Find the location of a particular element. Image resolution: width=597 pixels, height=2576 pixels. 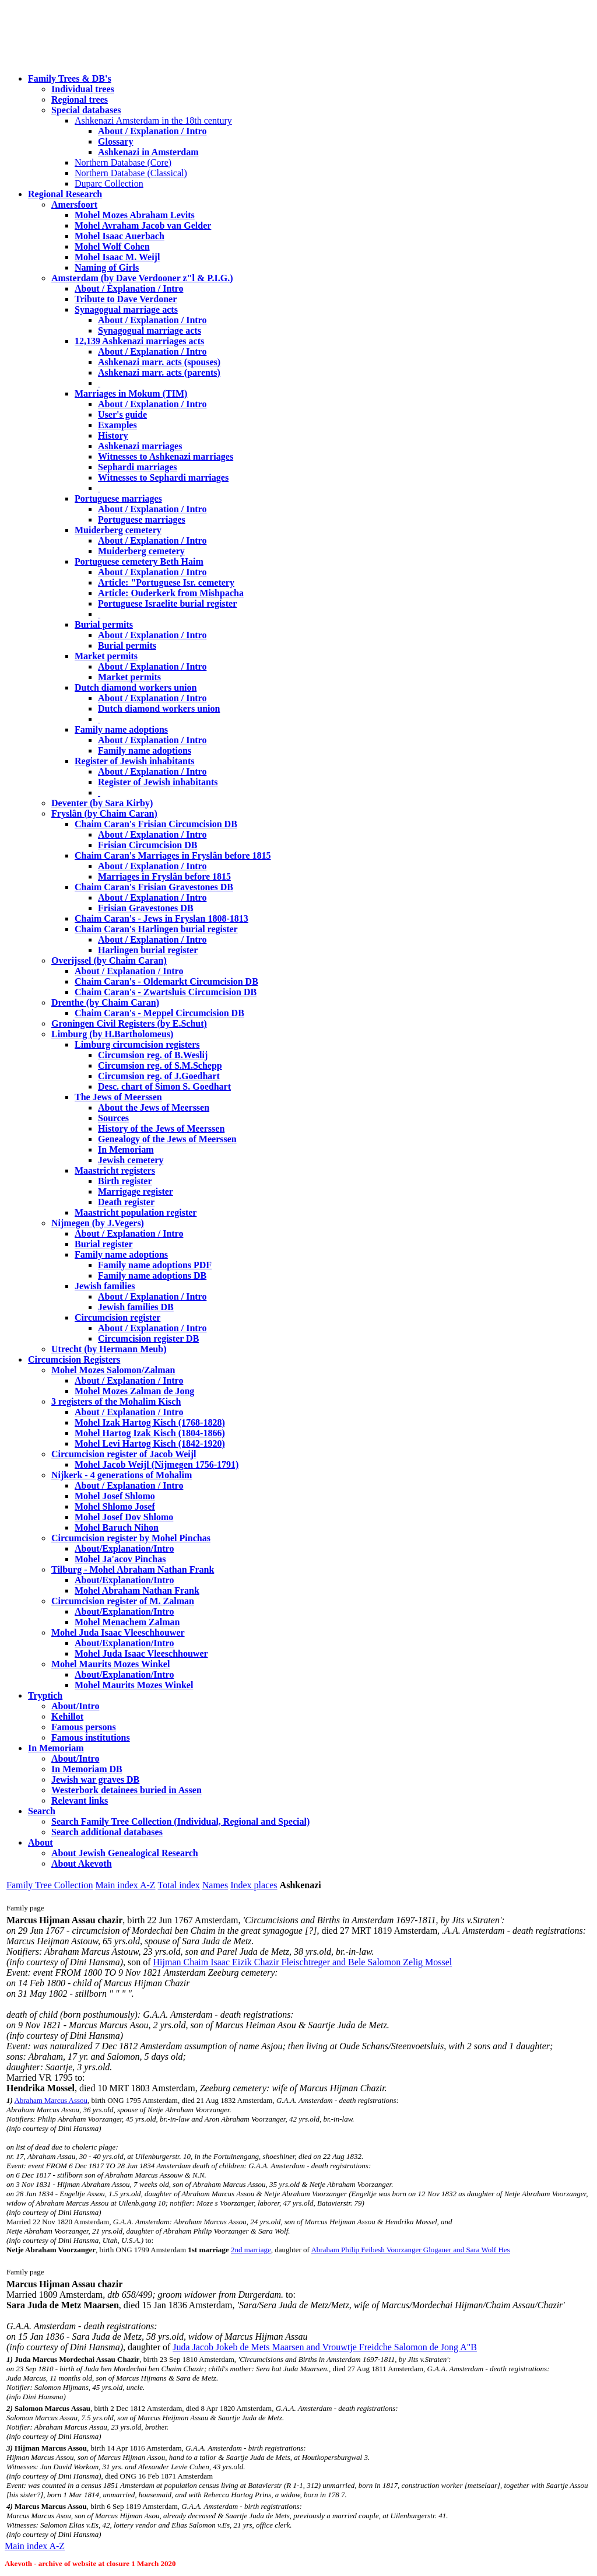

User's guide is located at coordinates (122, 414).